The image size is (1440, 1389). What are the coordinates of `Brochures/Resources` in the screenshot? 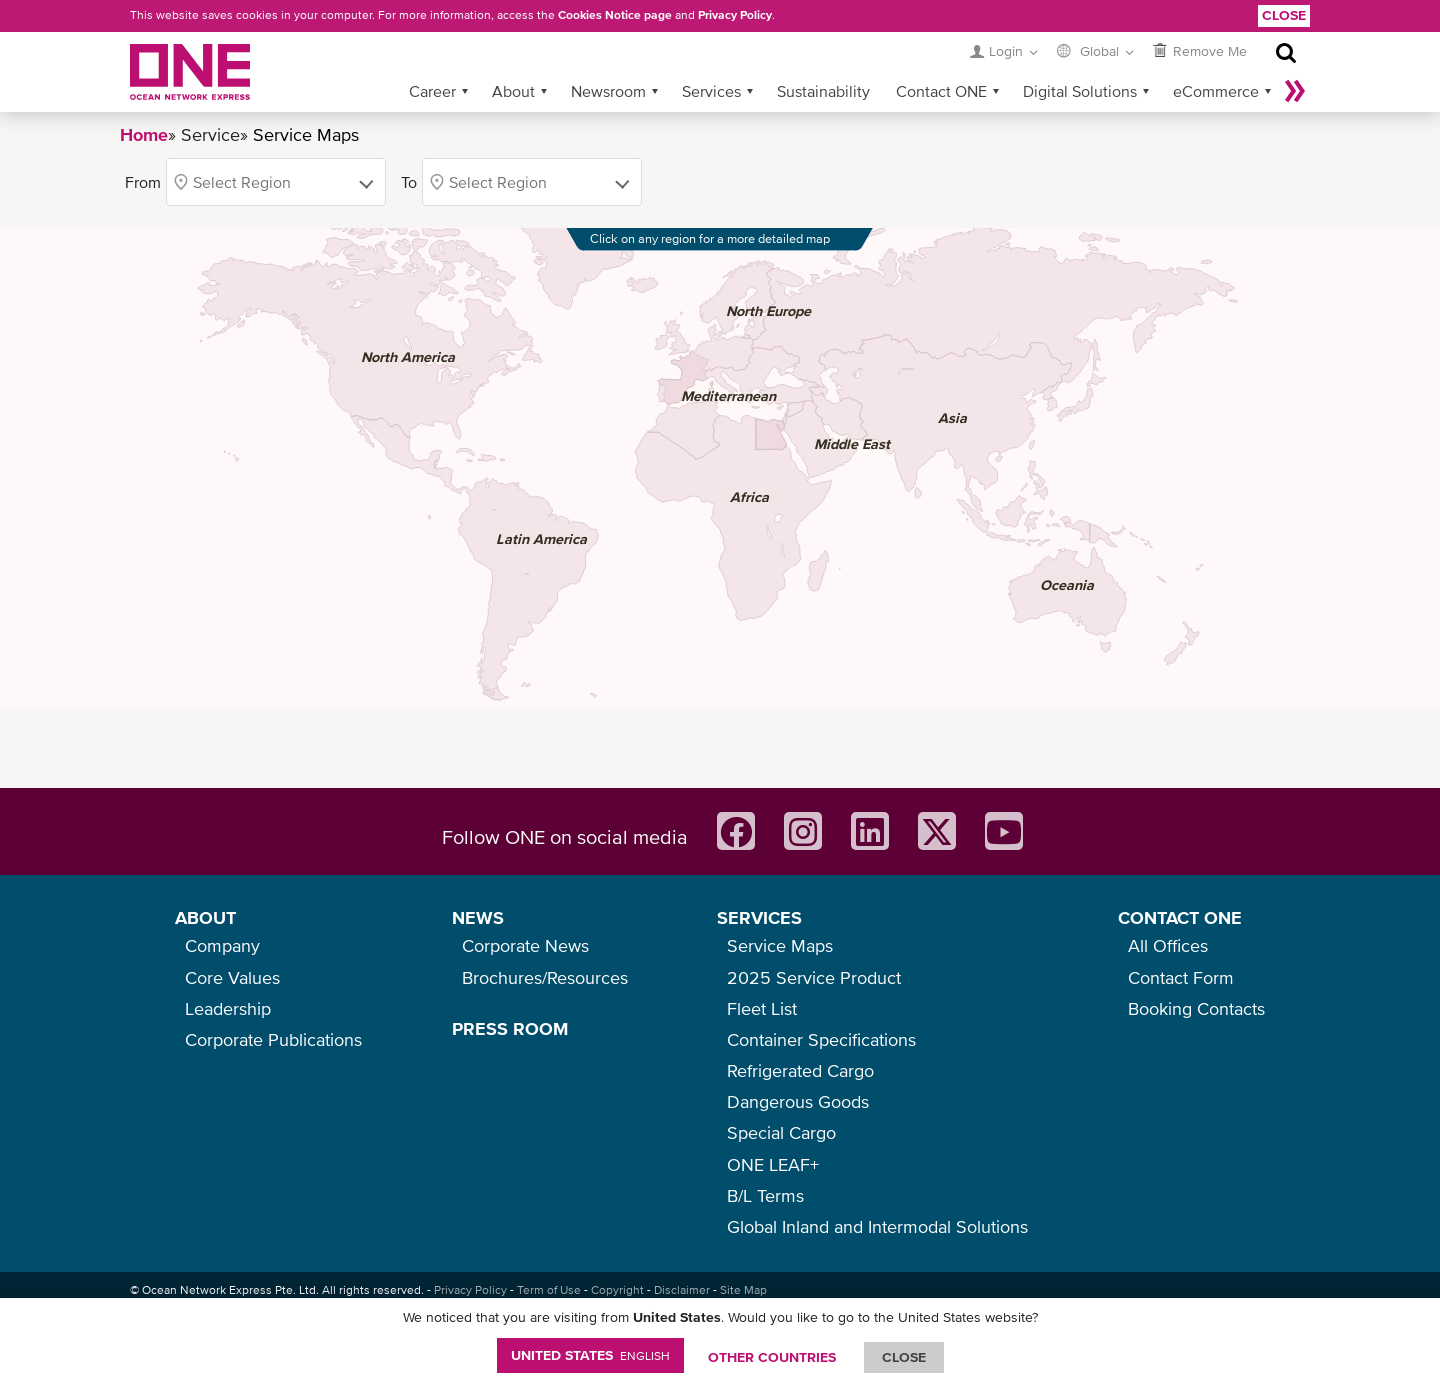 It's located at (545, 977).